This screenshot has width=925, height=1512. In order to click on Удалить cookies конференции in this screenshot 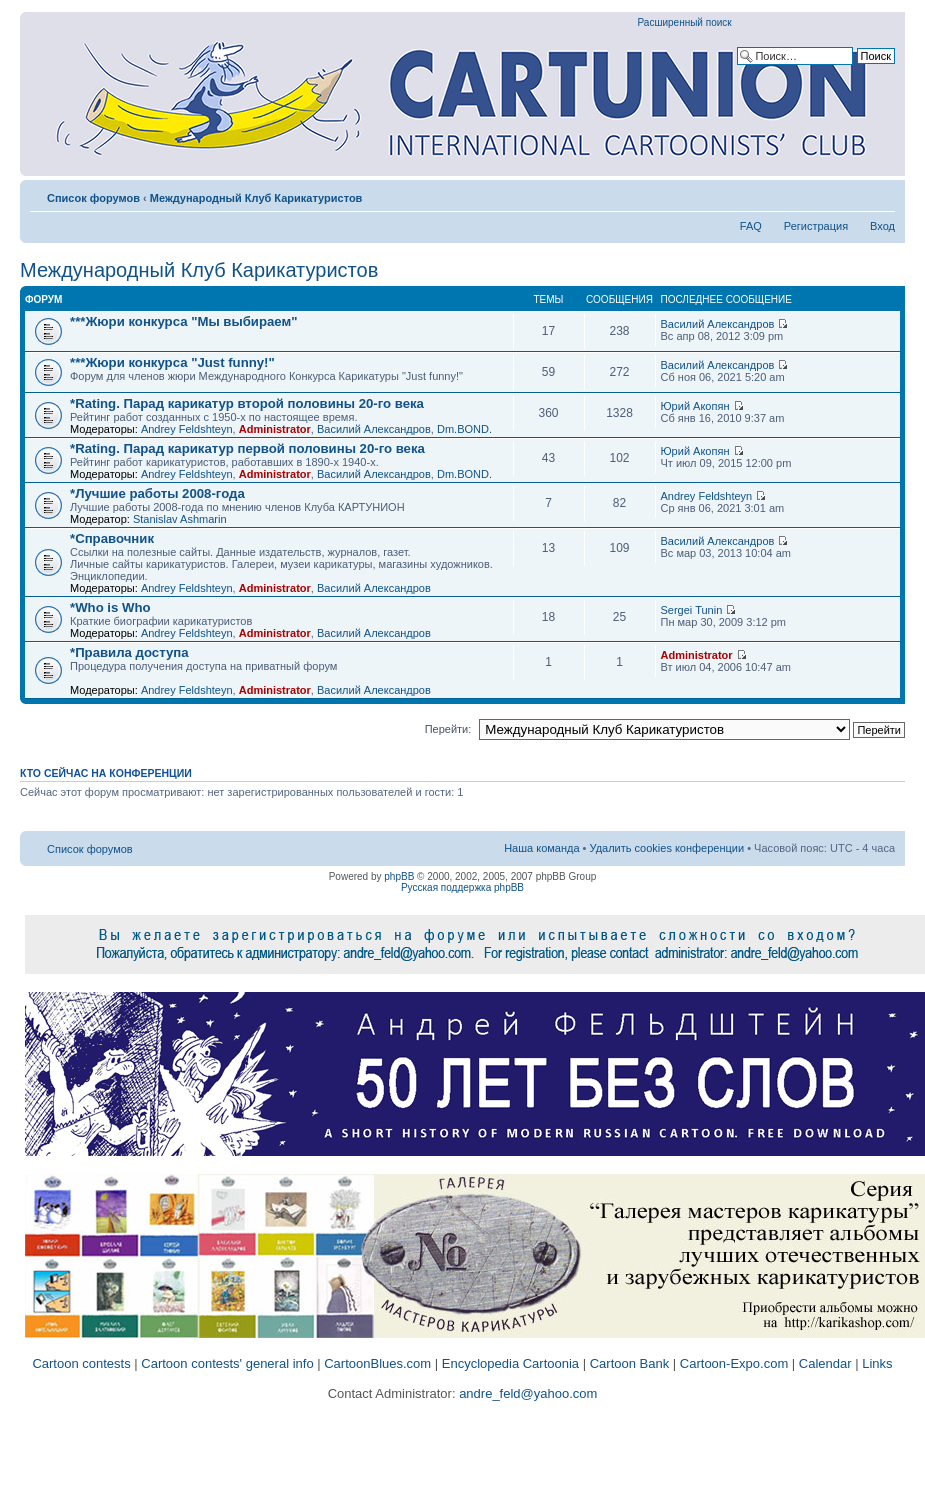, I will do `click(667, 848)`.